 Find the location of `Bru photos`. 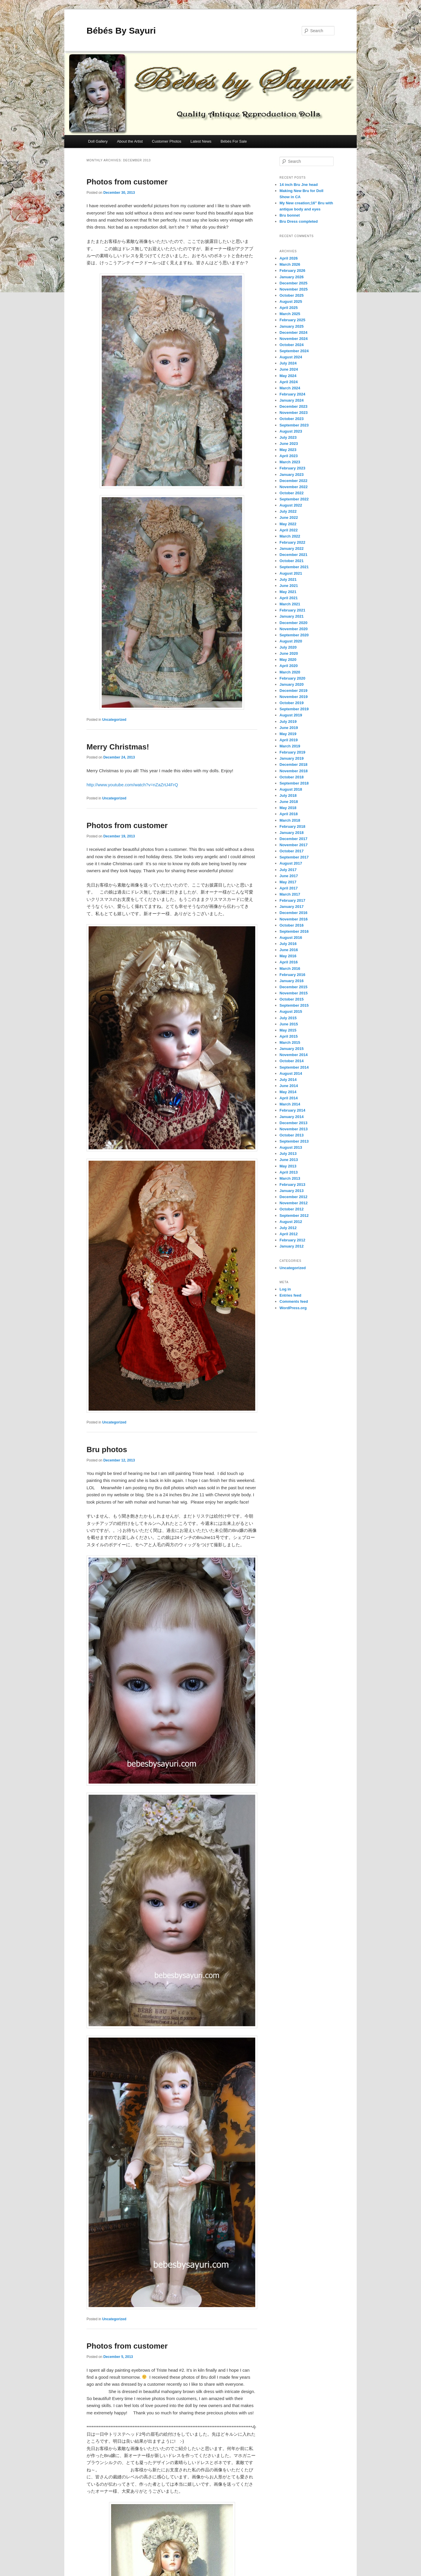

Bru photos is located at coordinates (107, 1449).